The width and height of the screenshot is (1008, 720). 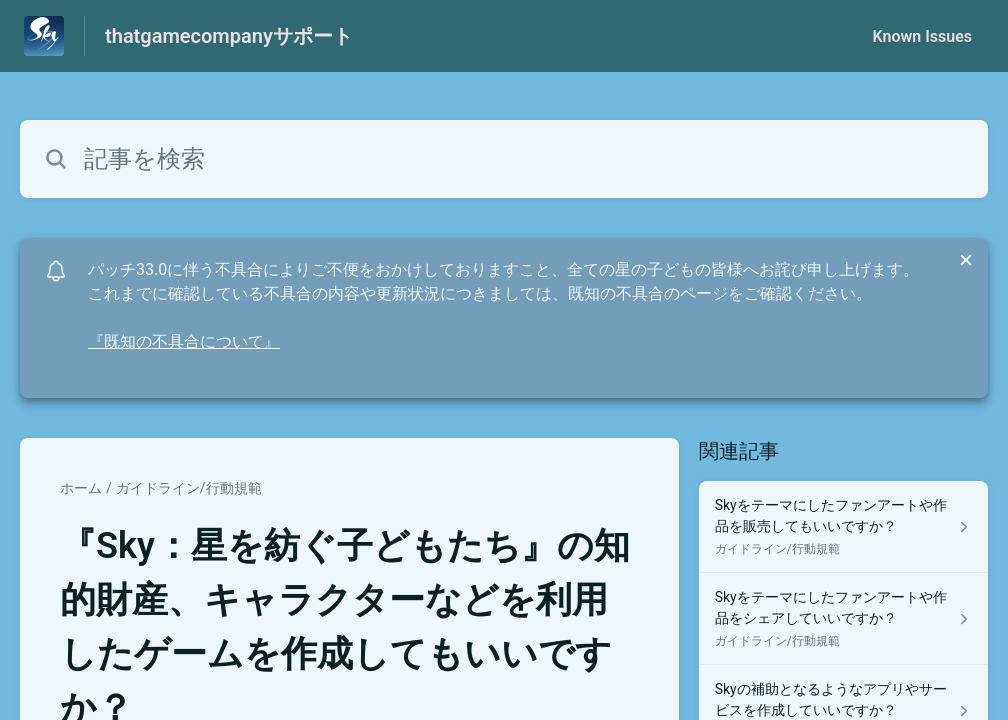 What do you see at coordinates (229, 36) in the screenshot?
I see `thatgamecompanyサポート [thatgamecompanyサポート - ヘルプセンターのホームページへのリンク]` at bounding box center [229, 36].